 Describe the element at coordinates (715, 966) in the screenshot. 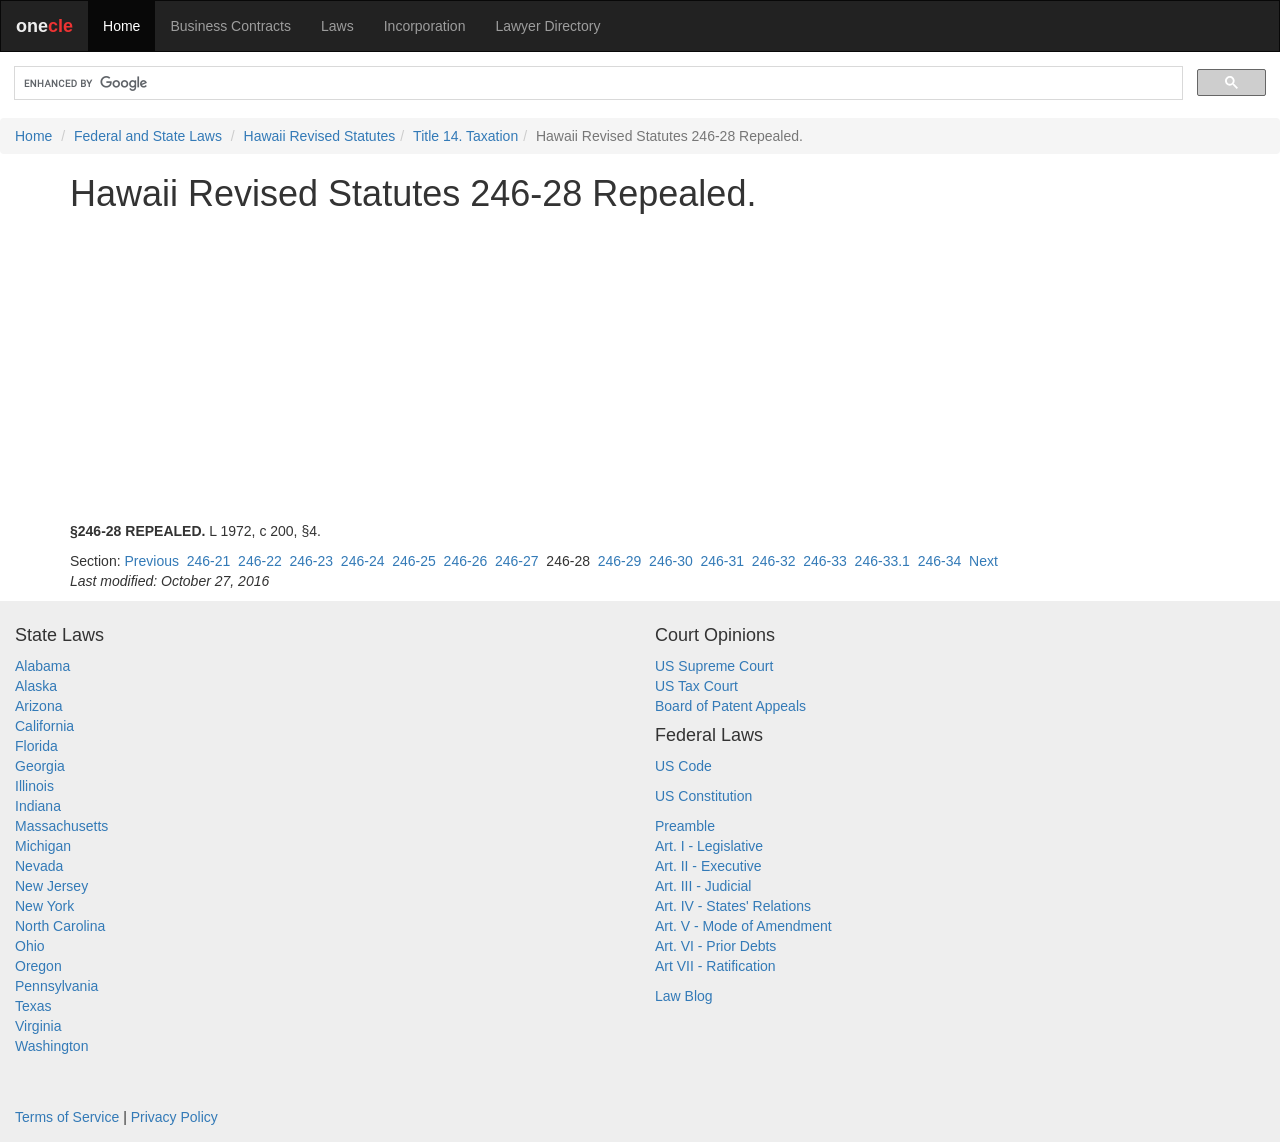

I see `Art VII - Ratification` at that location.